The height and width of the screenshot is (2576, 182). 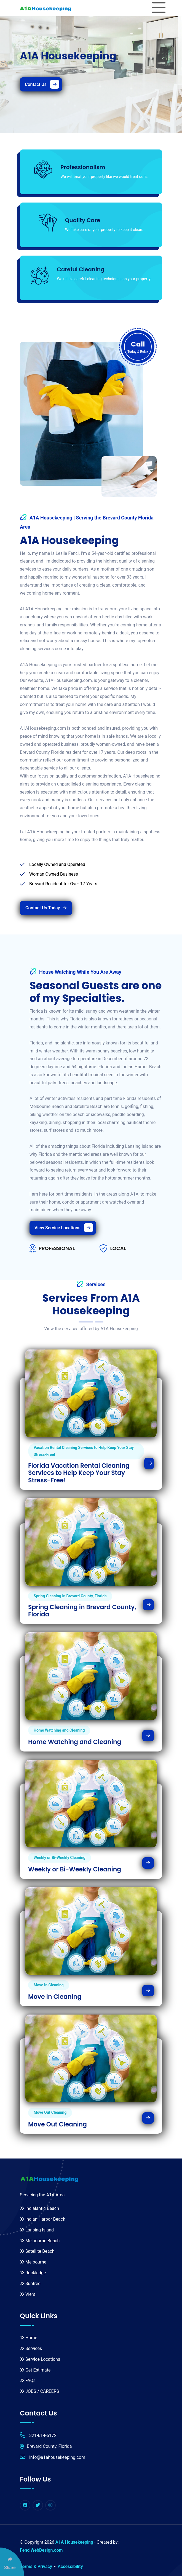 What do you see at coordinates (33, 2262) in the screenshot?
I see `Melbourne` at bounding box center [33, 2262].